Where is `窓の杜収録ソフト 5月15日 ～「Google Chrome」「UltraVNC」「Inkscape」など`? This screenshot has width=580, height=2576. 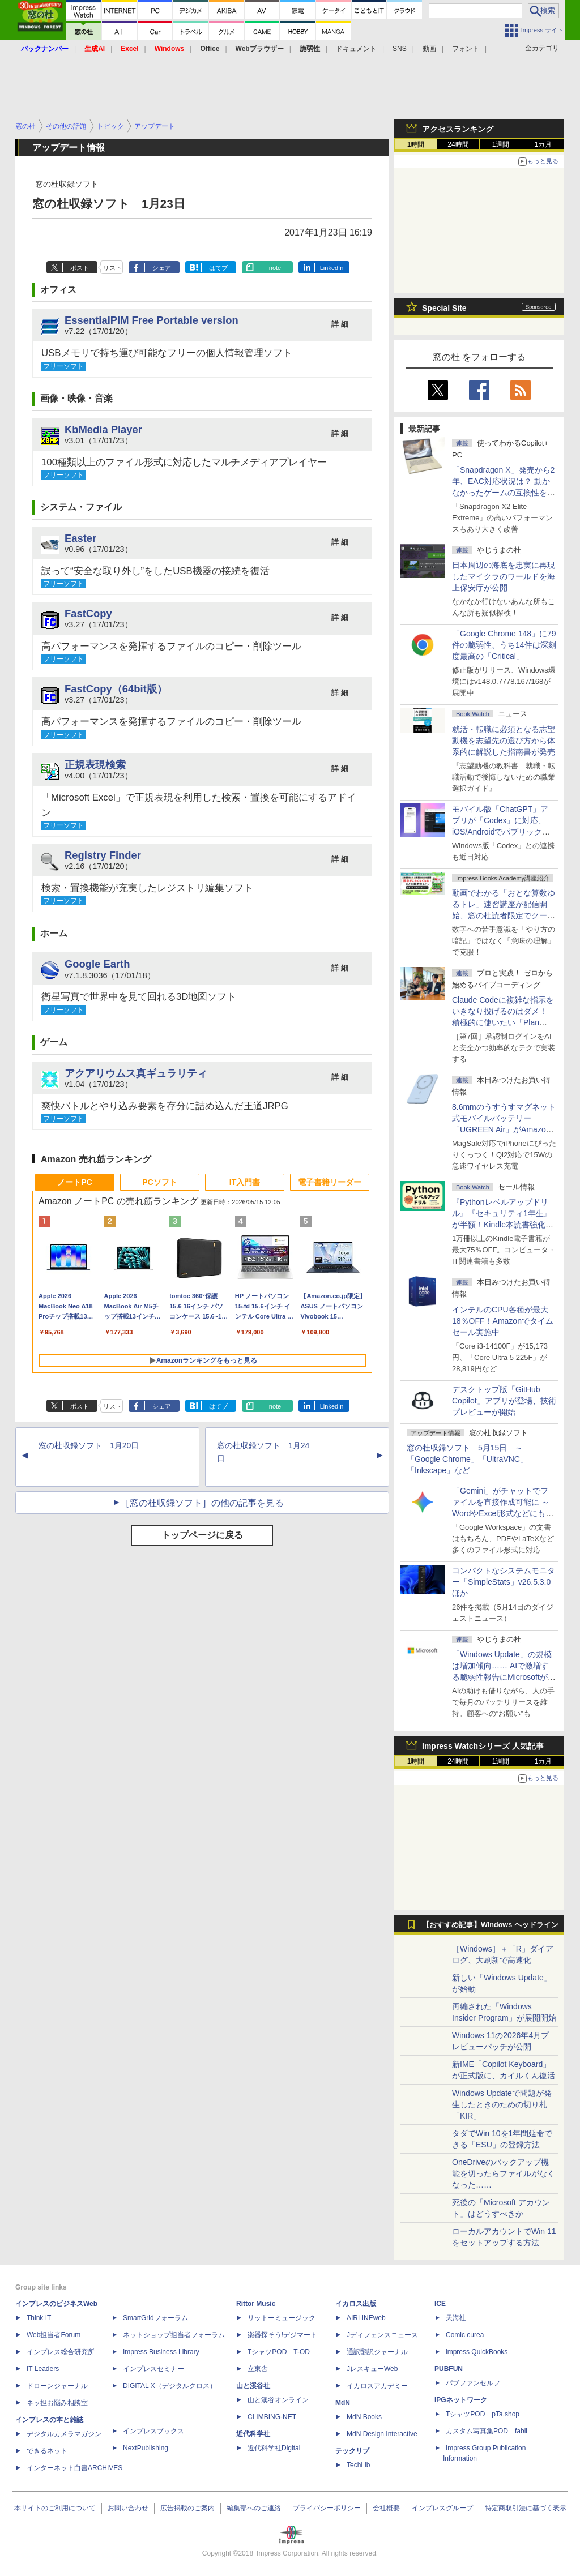 窓の杜収録ソフト 5月15日 ～「Google Chrome」「UltraVNC」「Inkscape」など is located at coordinates (467, 1459).